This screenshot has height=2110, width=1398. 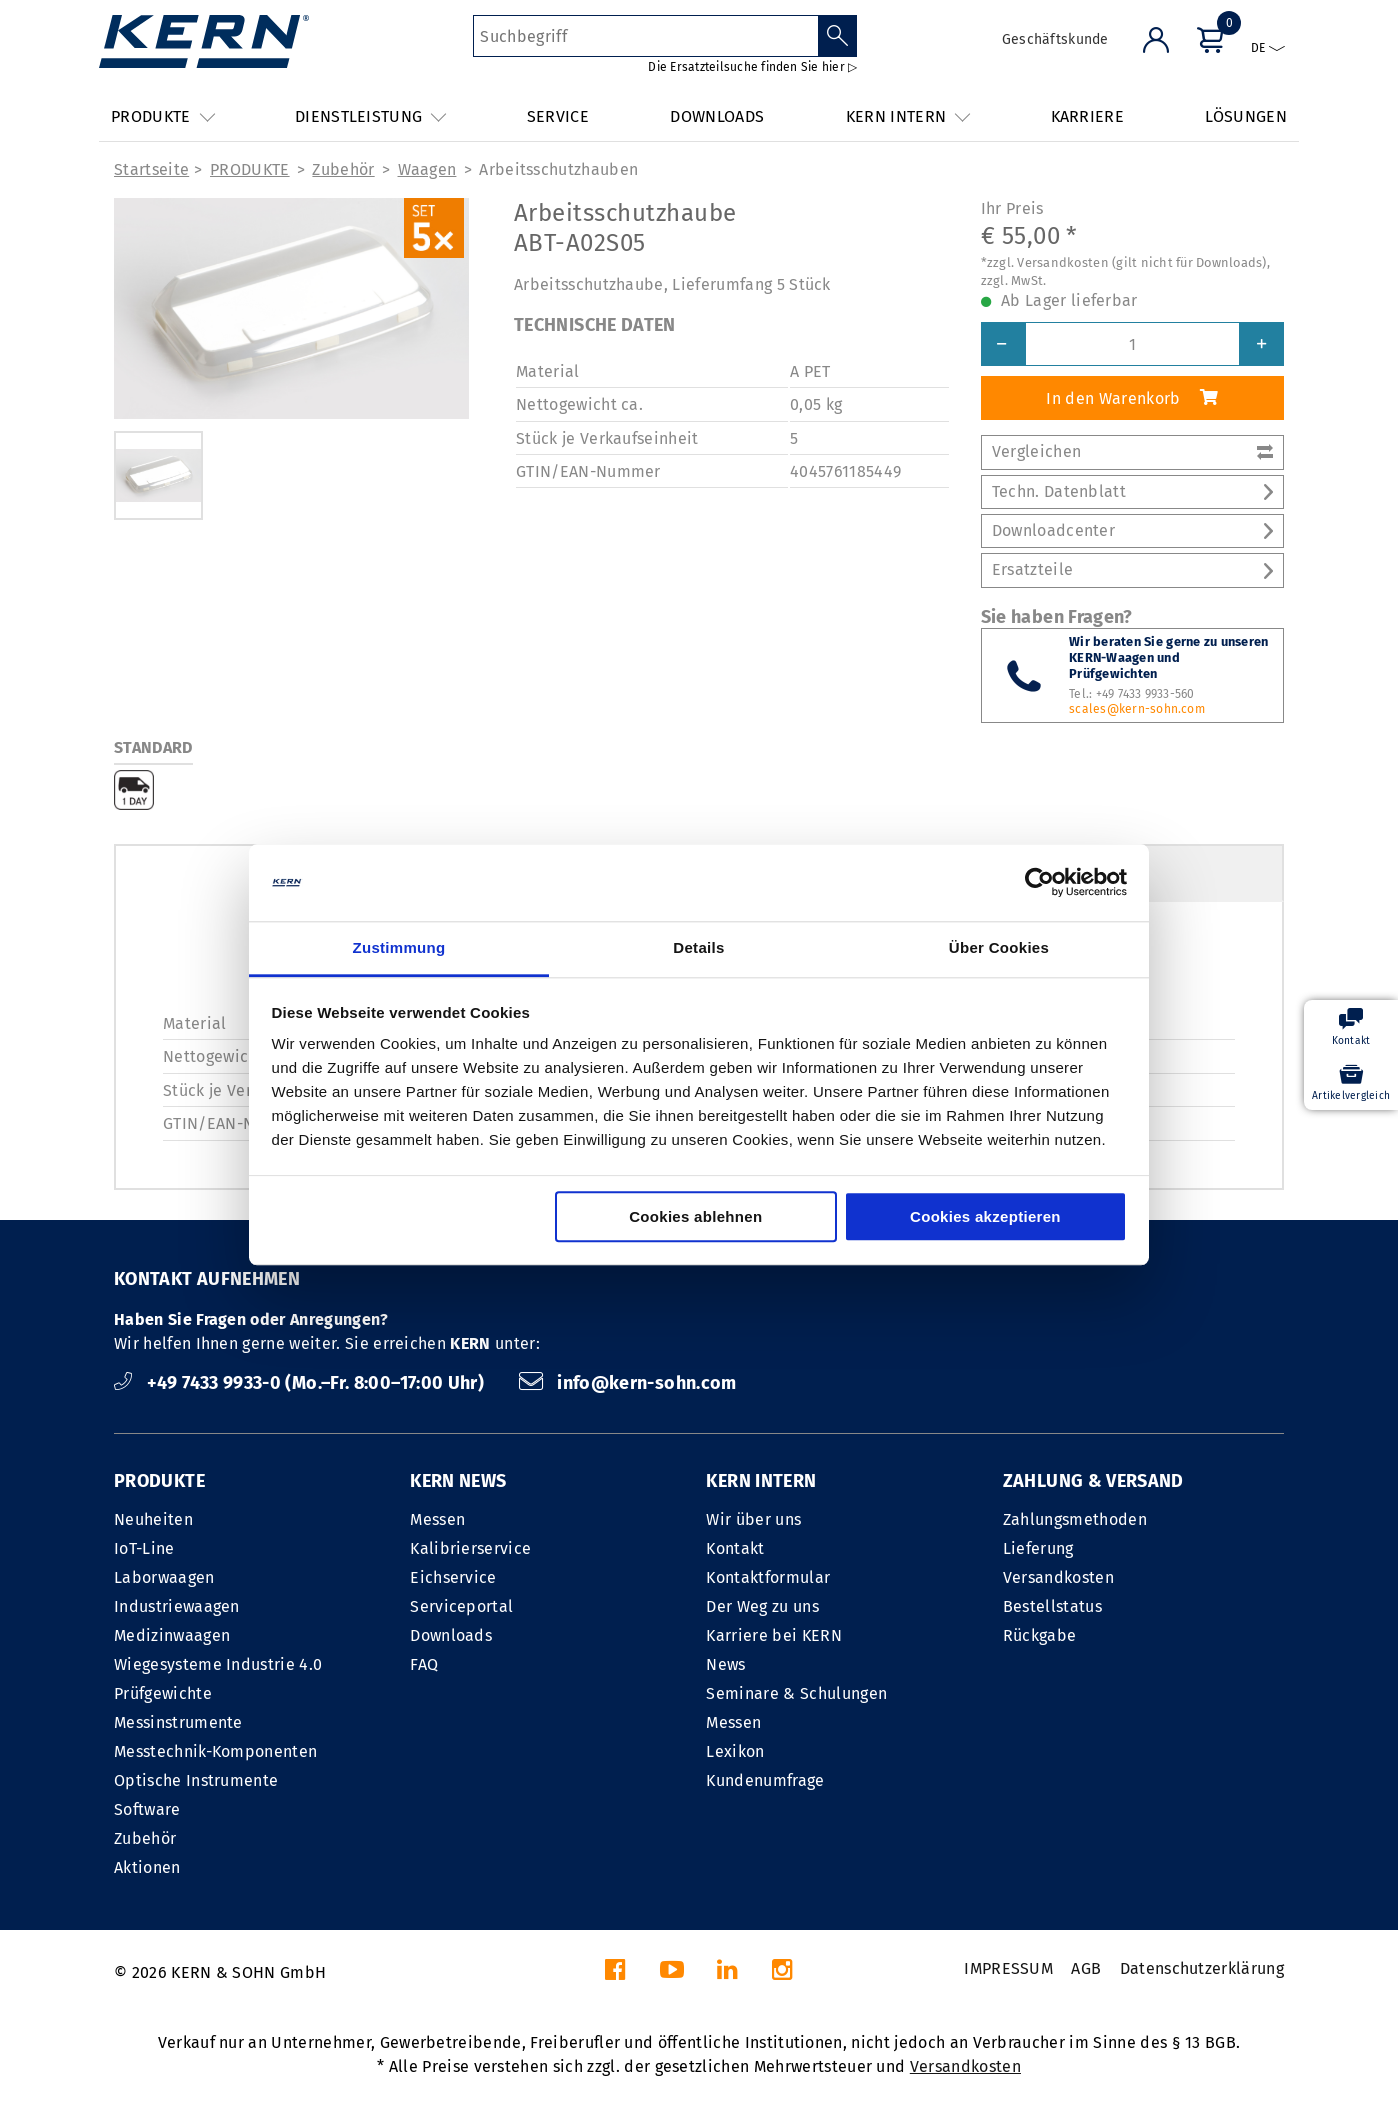 What do you see at coordinates (1246, 116) in the screenshot?
I see `LÖSUNGEN` at bounding box center [1246, 116].